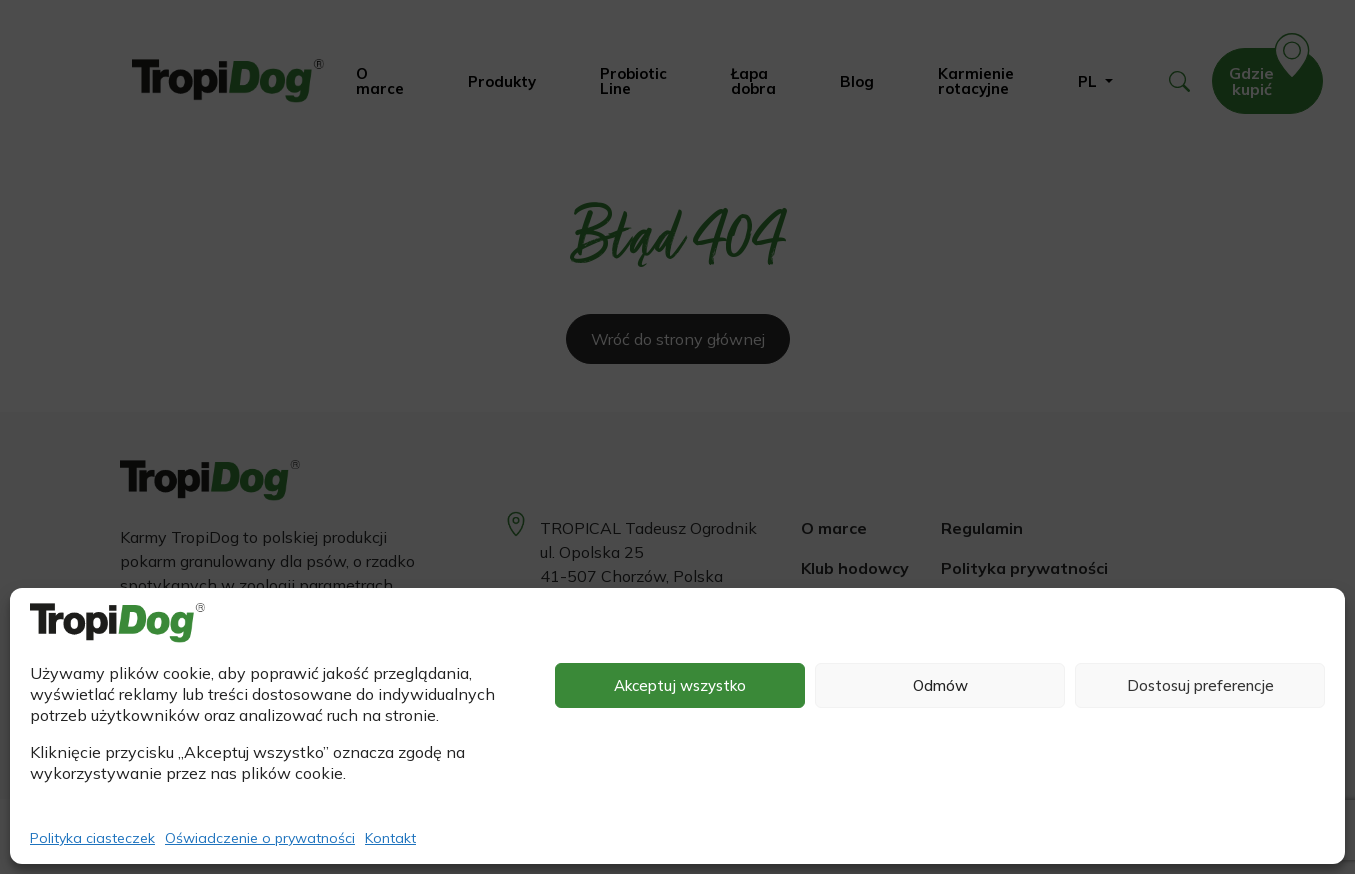  I want to click on Odmów, so click(940, 685).